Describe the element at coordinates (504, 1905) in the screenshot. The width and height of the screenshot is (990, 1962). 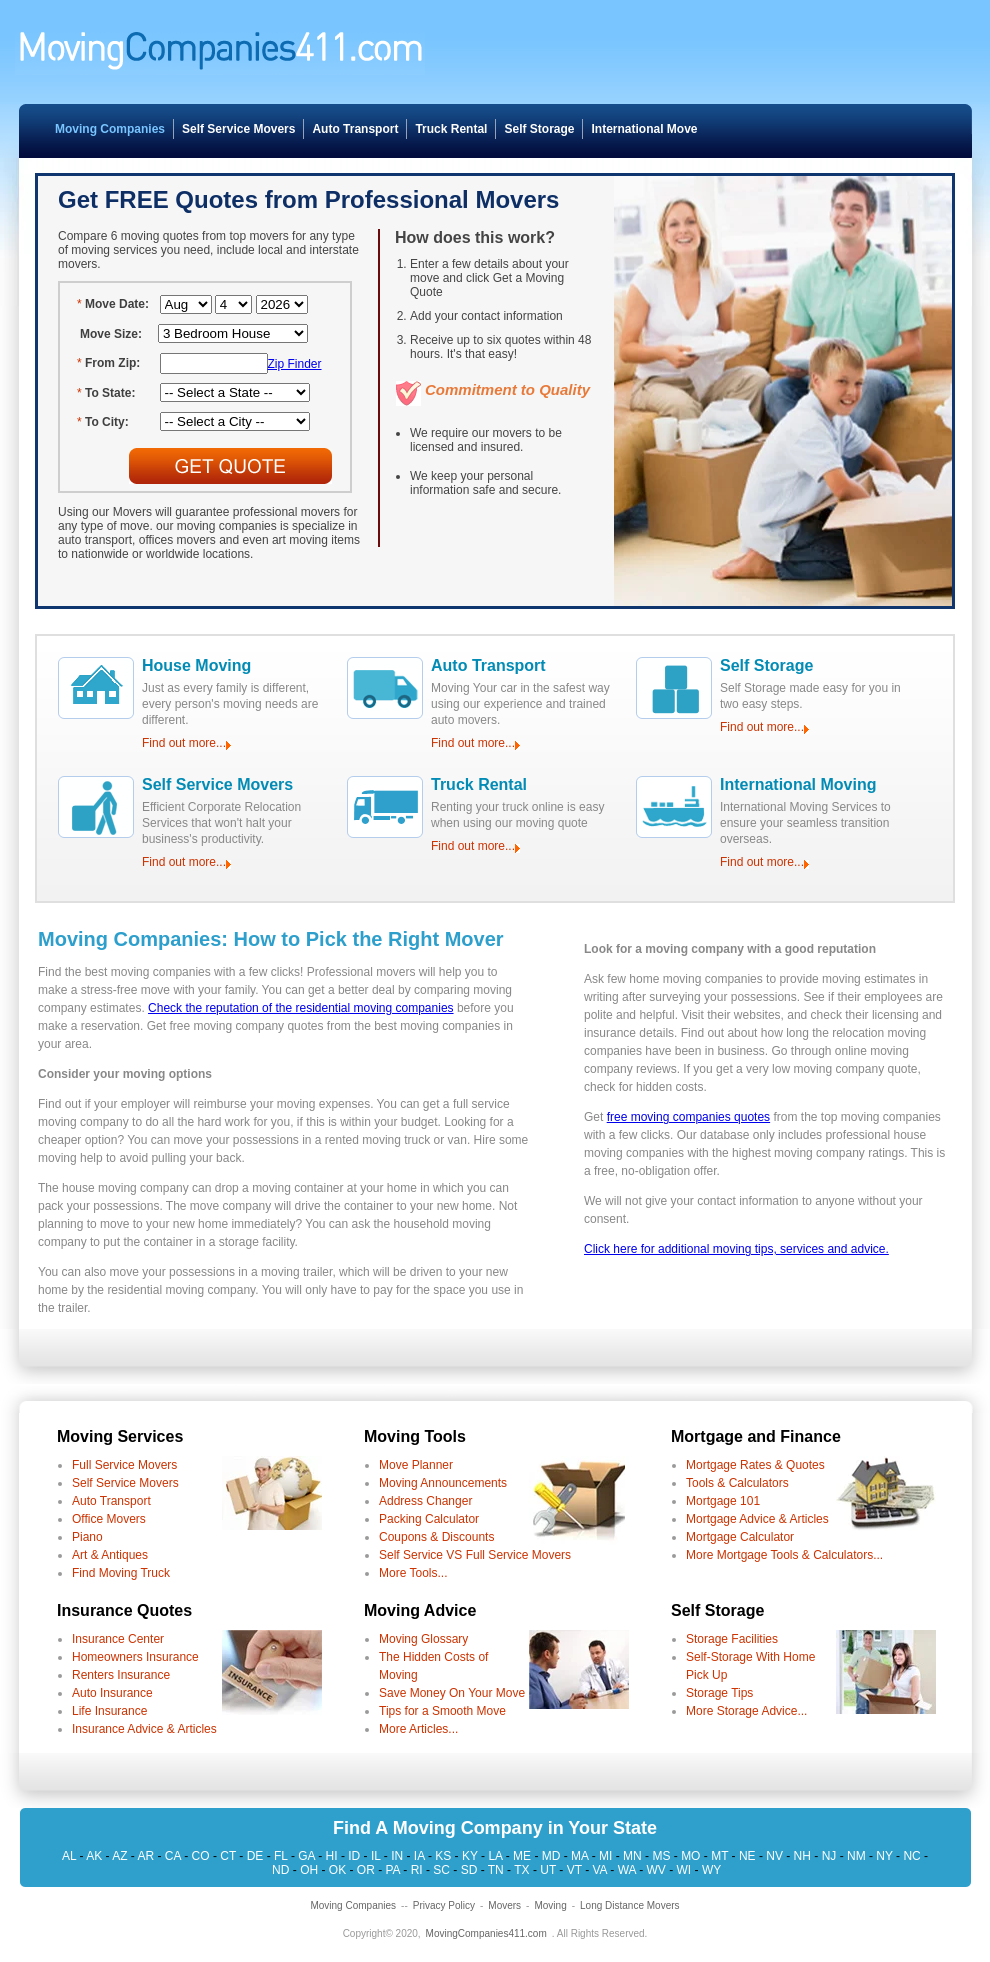
I see `Movers` at that location.